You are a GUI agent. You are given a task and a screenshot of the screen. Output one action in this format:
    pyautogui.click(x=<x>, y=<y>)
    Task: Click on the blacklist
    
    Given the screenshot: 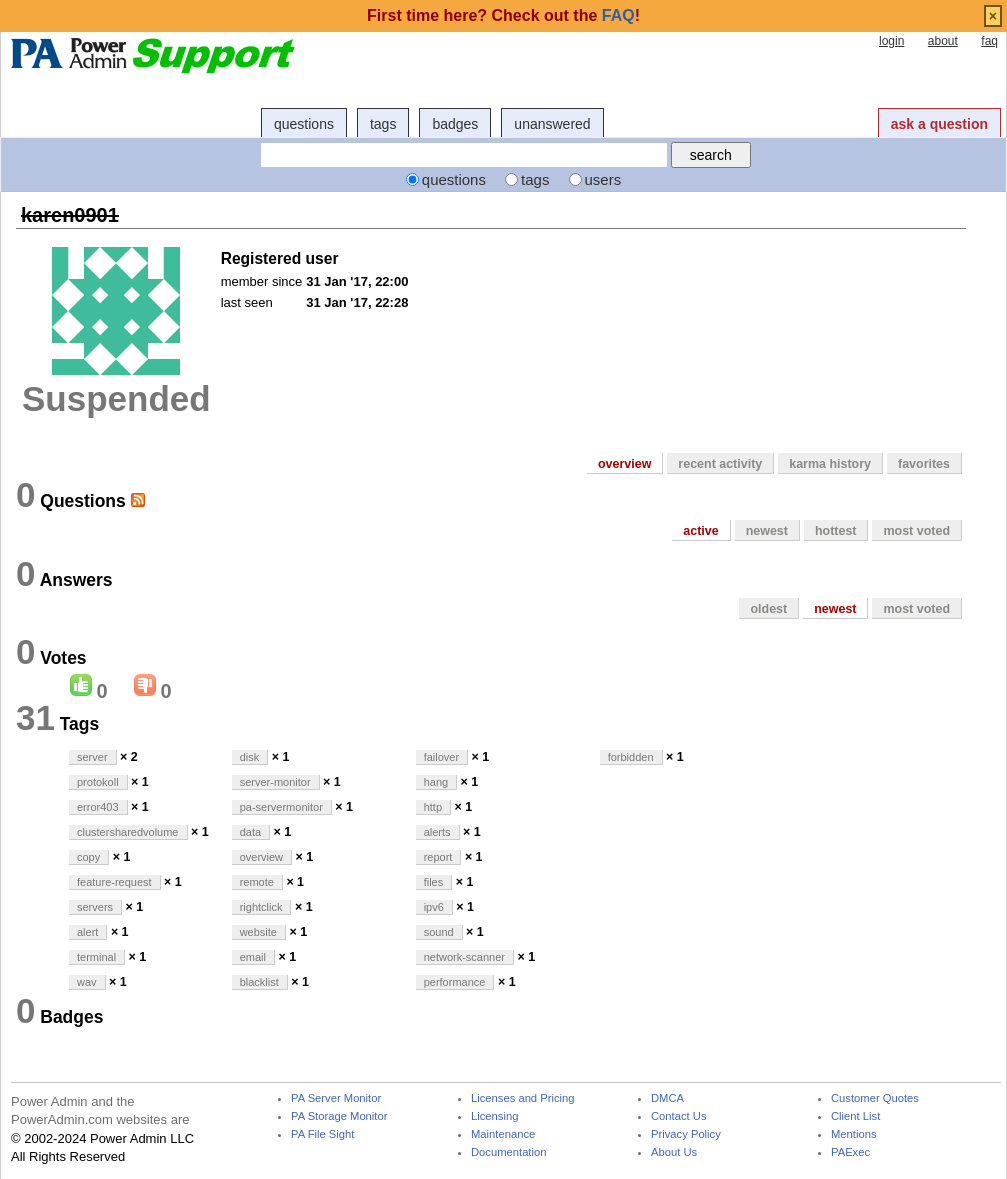 What is the action you would take?
    pyautogui.click(x=259, y=982)
    